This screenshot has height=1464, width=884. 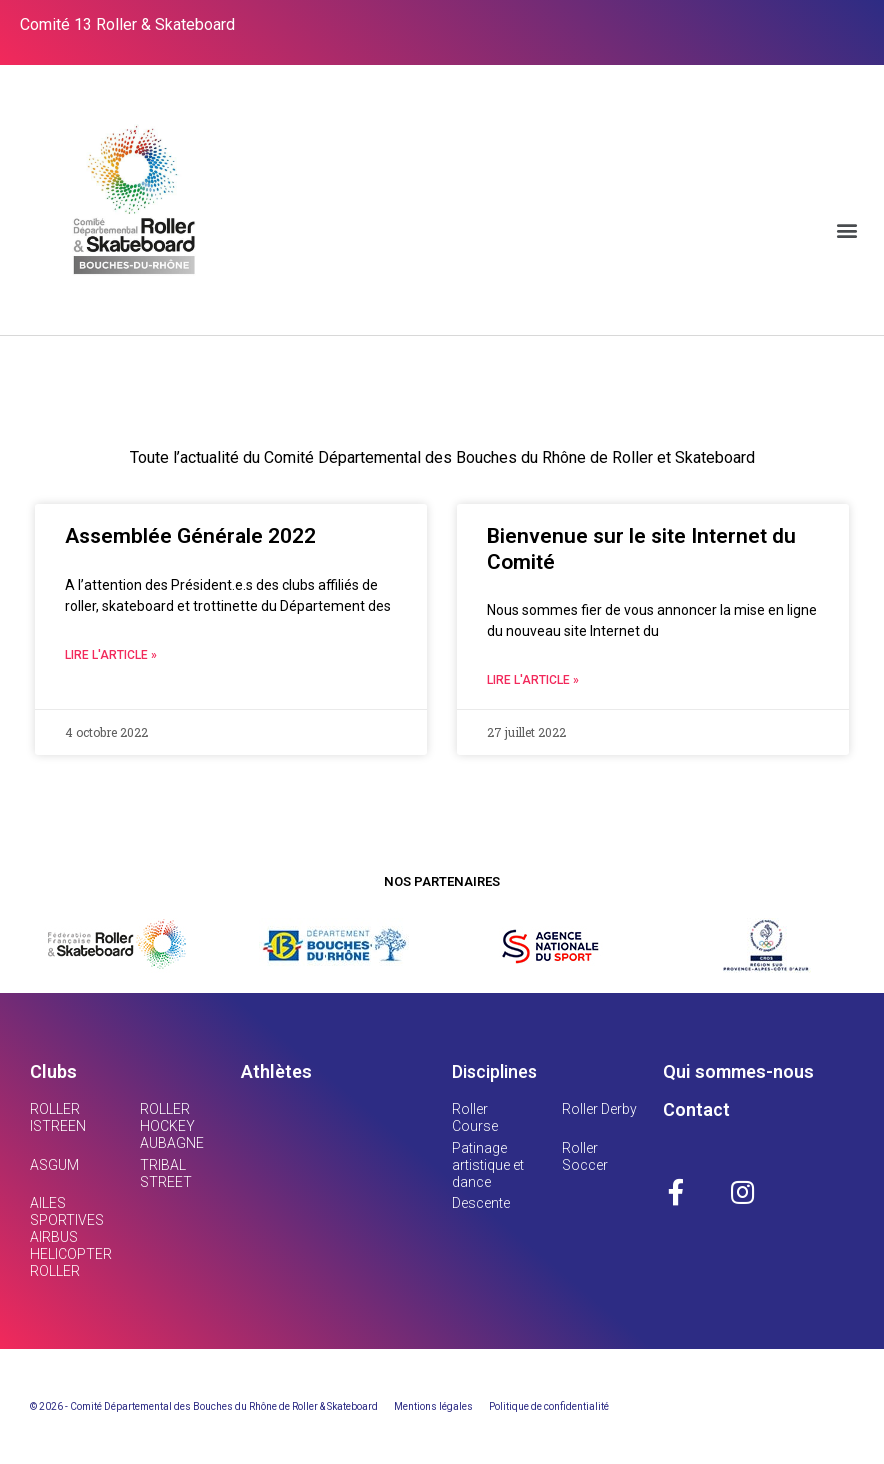 I want to click on Descente, so click(x=481, y=1203).